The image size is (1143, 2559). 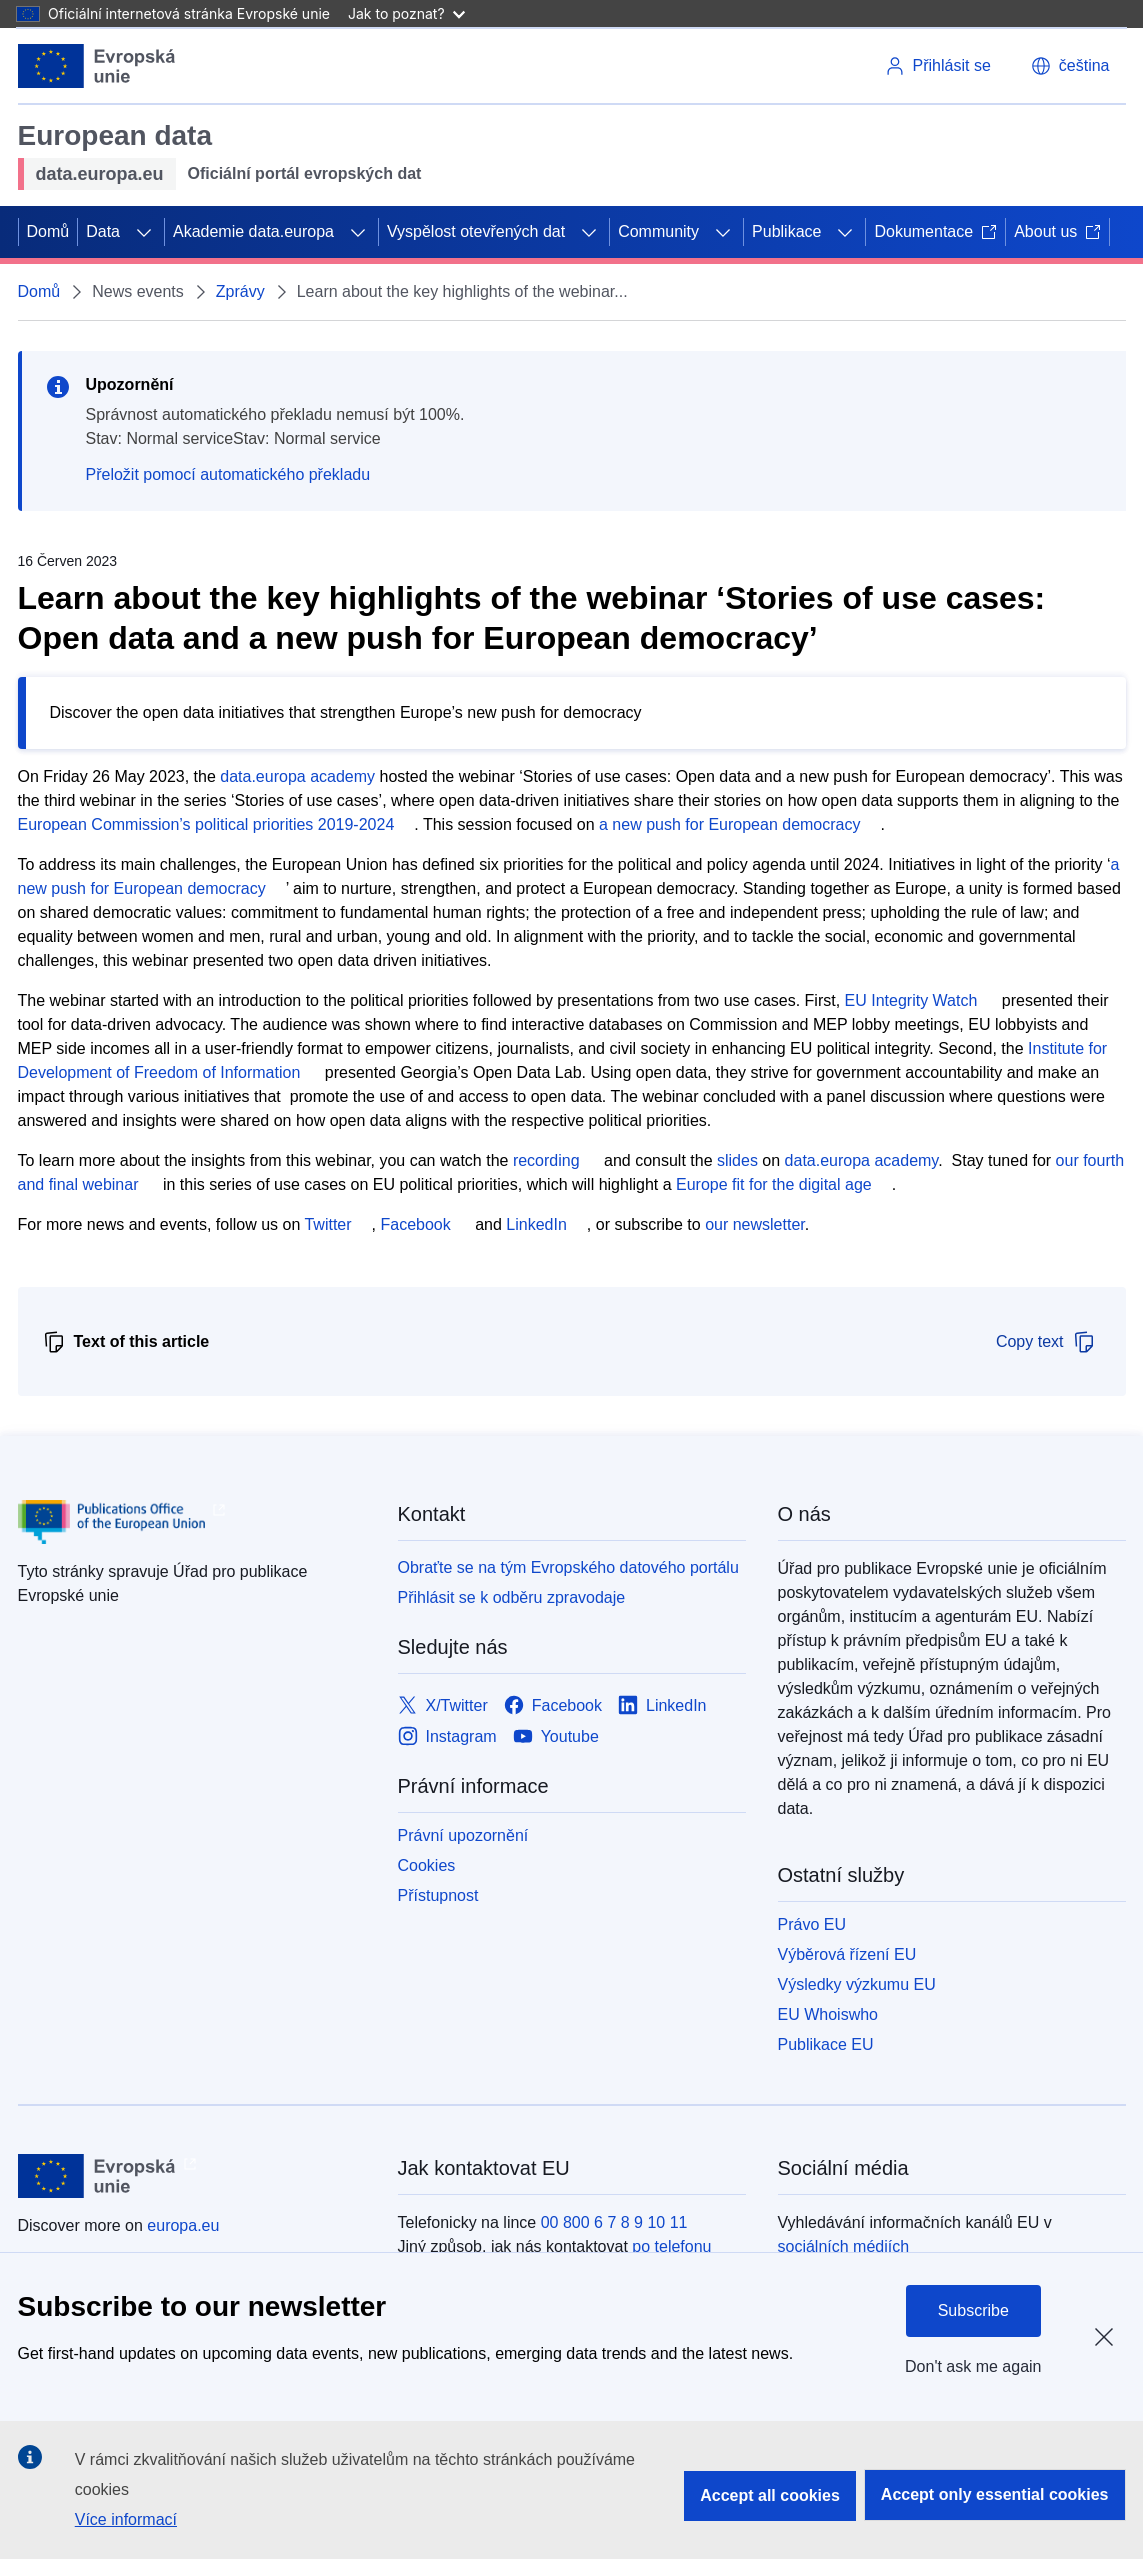 I want to click on europa.eu, so click(x=183, y=2225).